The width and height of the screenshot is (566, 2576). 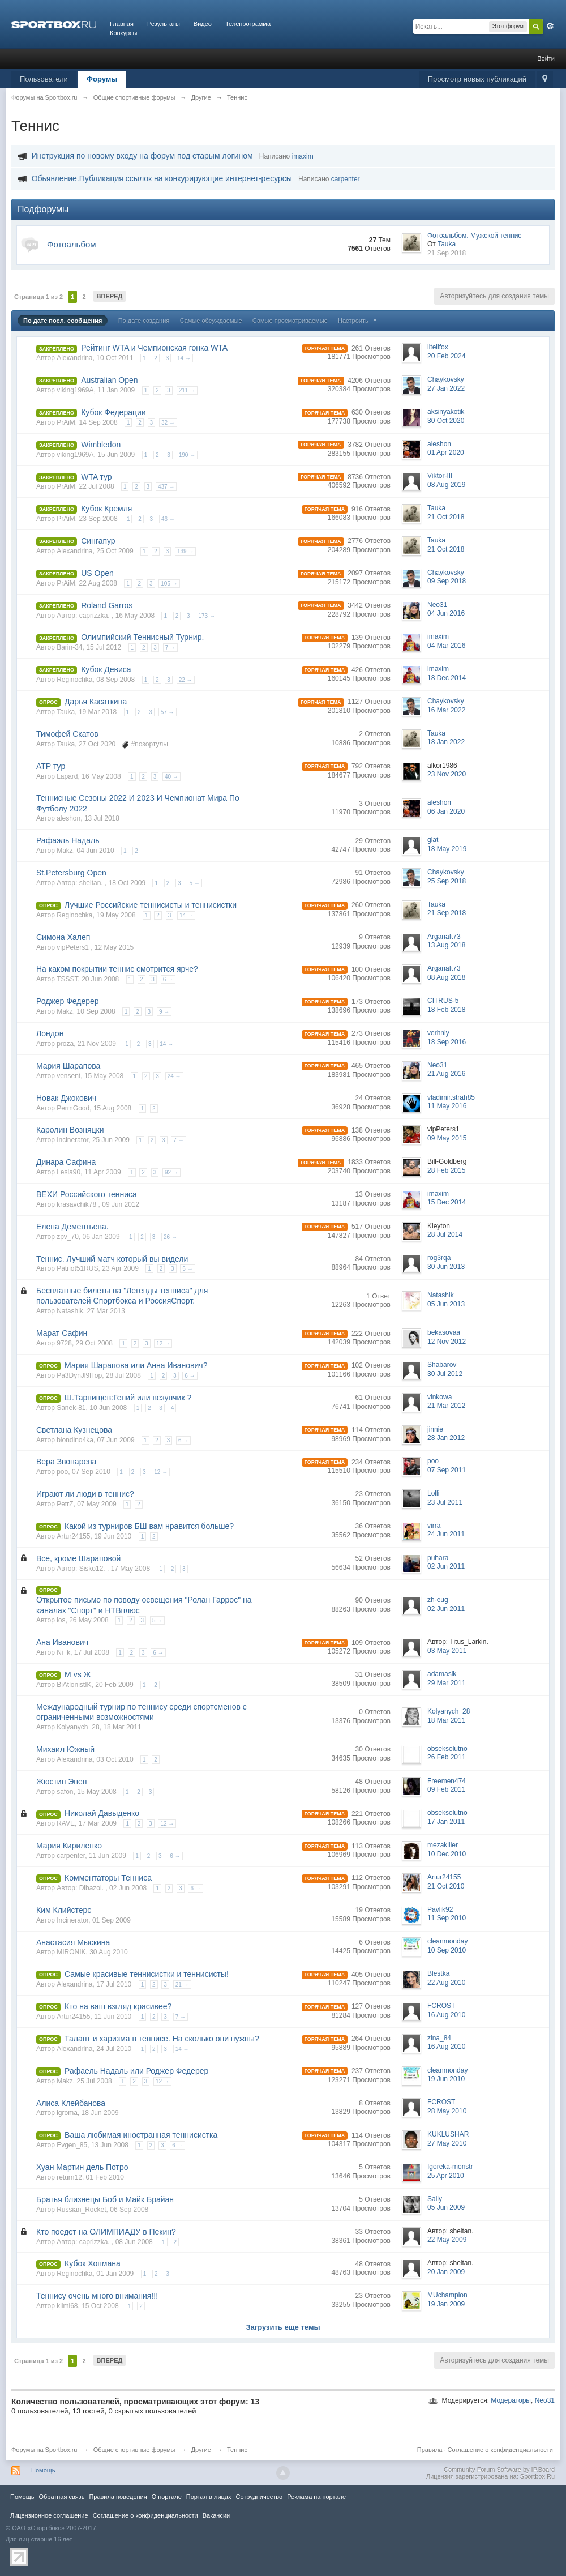 What do you see at coordinates (446, 1651) in the screenshot?
I see `03 May 2011` at bounding box center [446, 1651].